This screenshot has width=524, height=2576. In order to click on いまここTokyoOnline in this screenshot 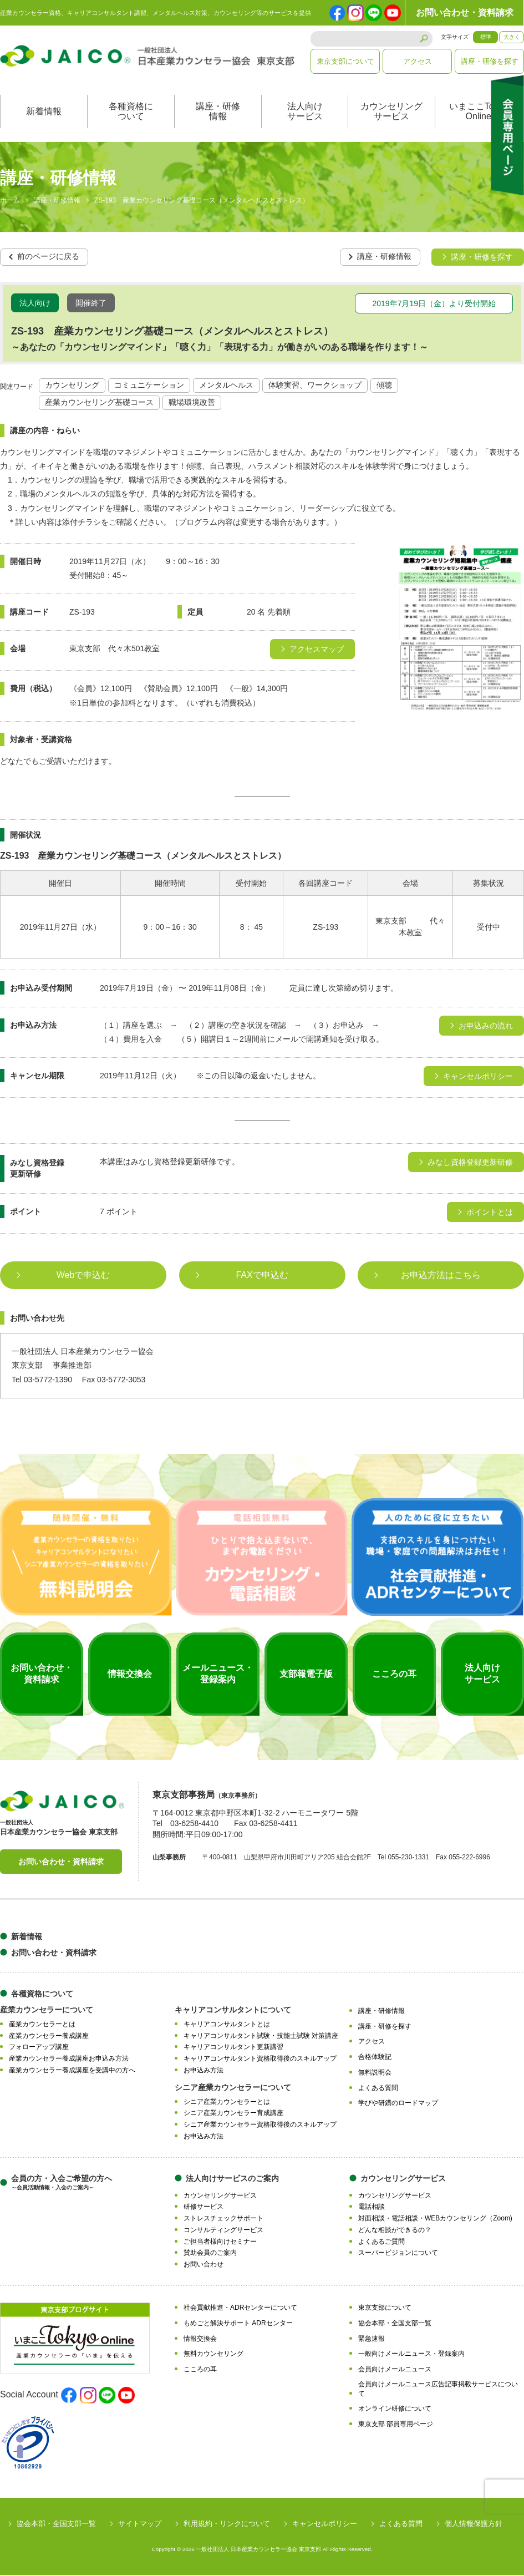, I will do `click(478, 113)`.